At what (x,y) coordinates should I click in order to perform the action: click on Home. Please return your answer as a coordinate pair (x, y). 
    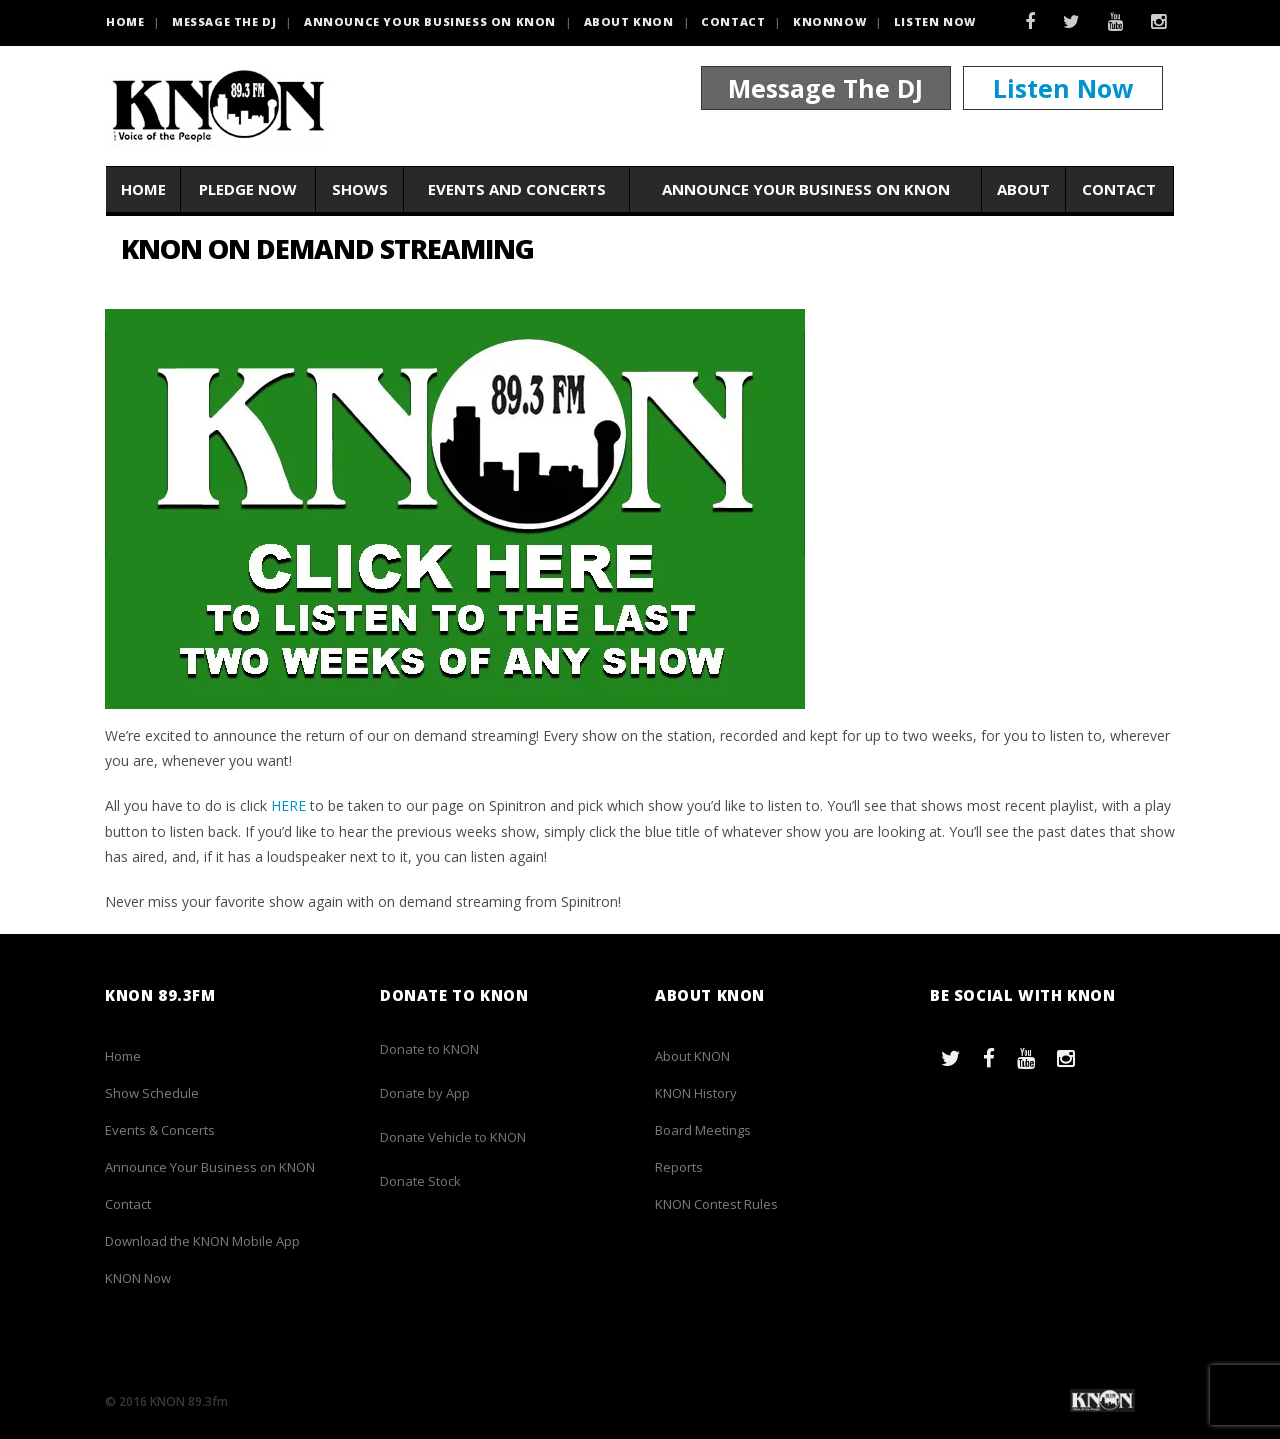
    Looking at the image, I should click on (143, 189).